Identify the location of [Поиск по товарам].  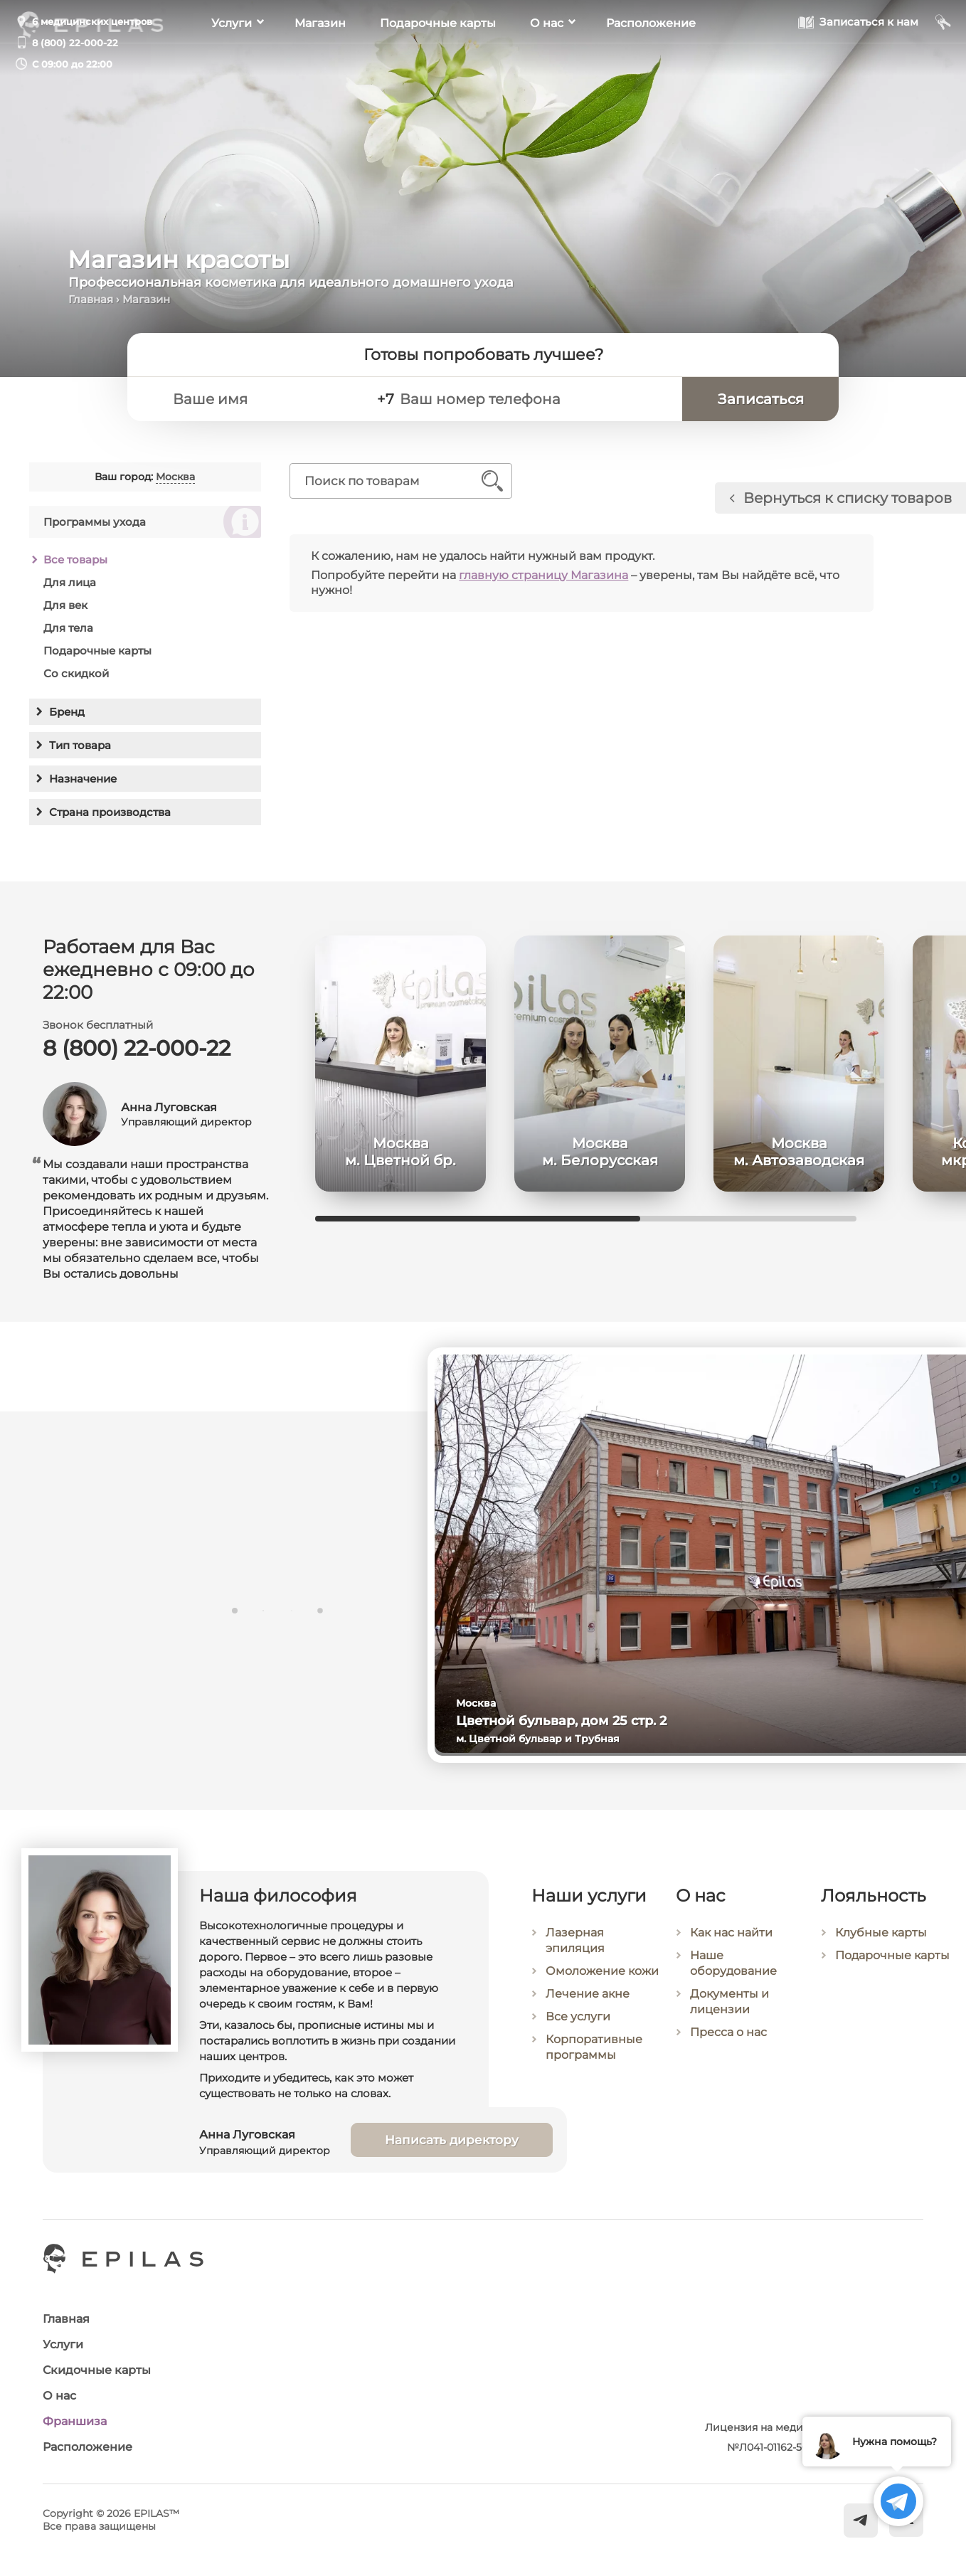
(390, 481).